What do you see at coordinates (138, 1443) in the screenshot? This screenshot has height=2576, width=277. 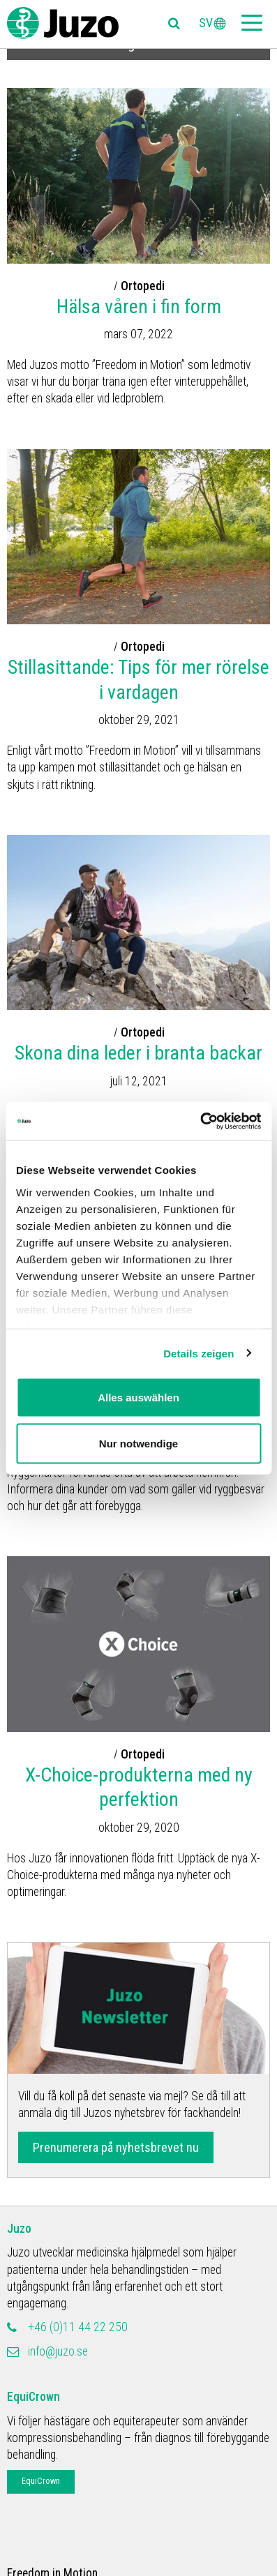 I see `Nur notwendige` at bounding box center [138, 1443].